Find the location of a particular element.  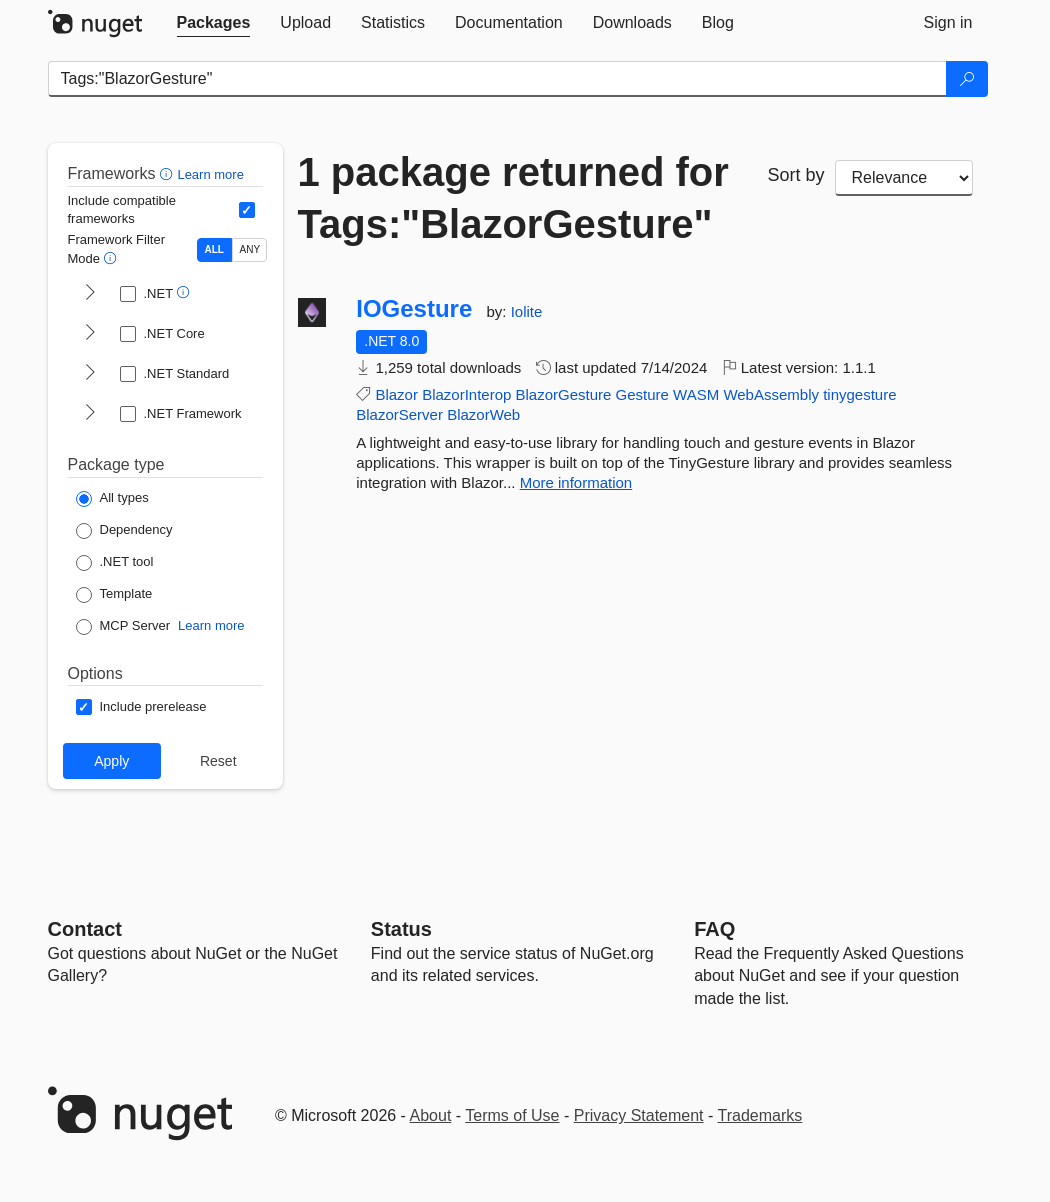

[shows and hides TFM filters for .NET] is located at coordinates (90, 294).